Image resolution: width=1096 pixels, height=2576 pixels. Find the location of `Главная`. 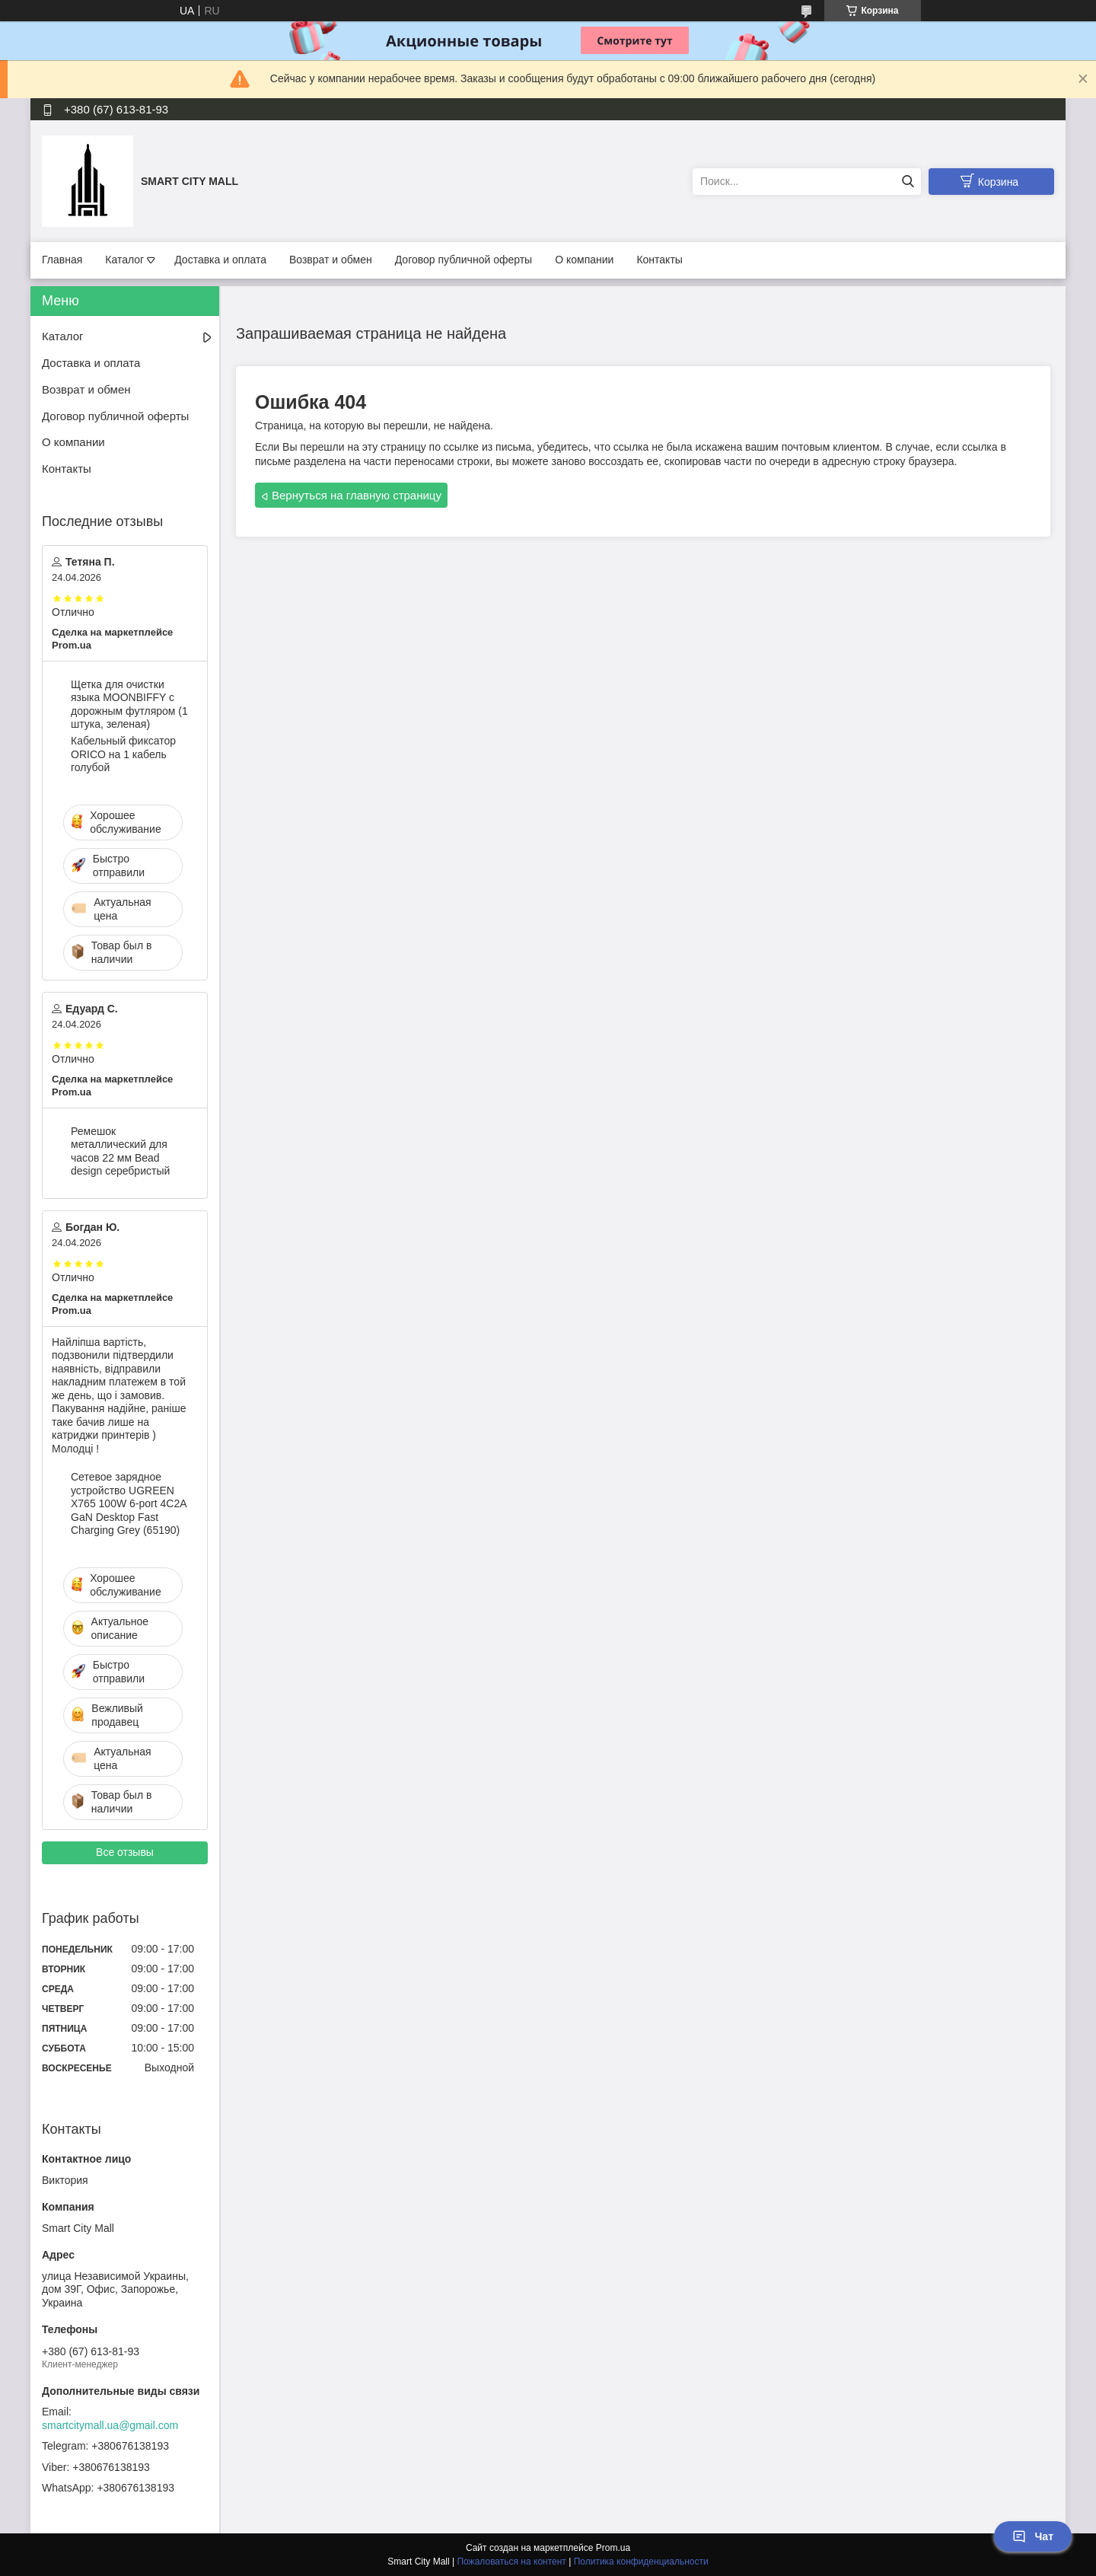

Главная is located at coordinates (62, 259).